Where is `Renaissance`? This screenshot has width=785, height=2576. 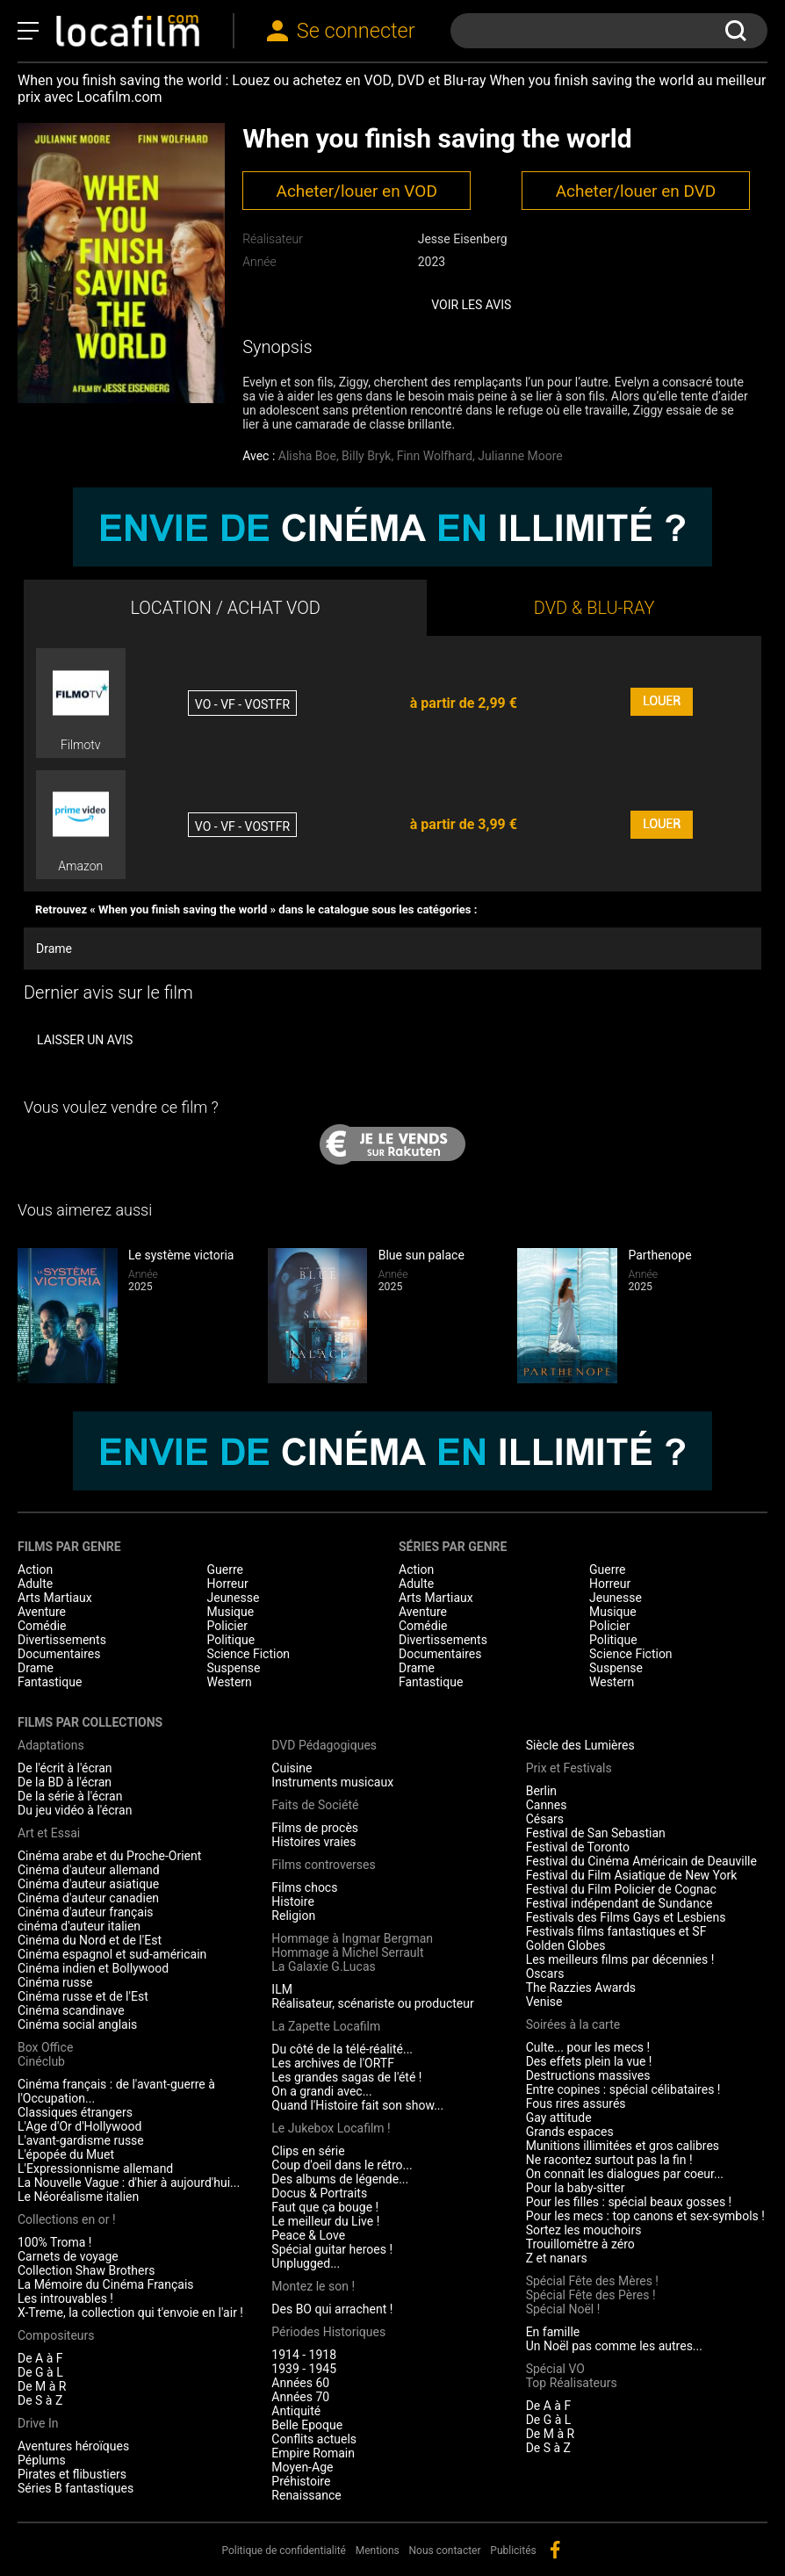 Renaissance is located at coordinates (306, 2495).